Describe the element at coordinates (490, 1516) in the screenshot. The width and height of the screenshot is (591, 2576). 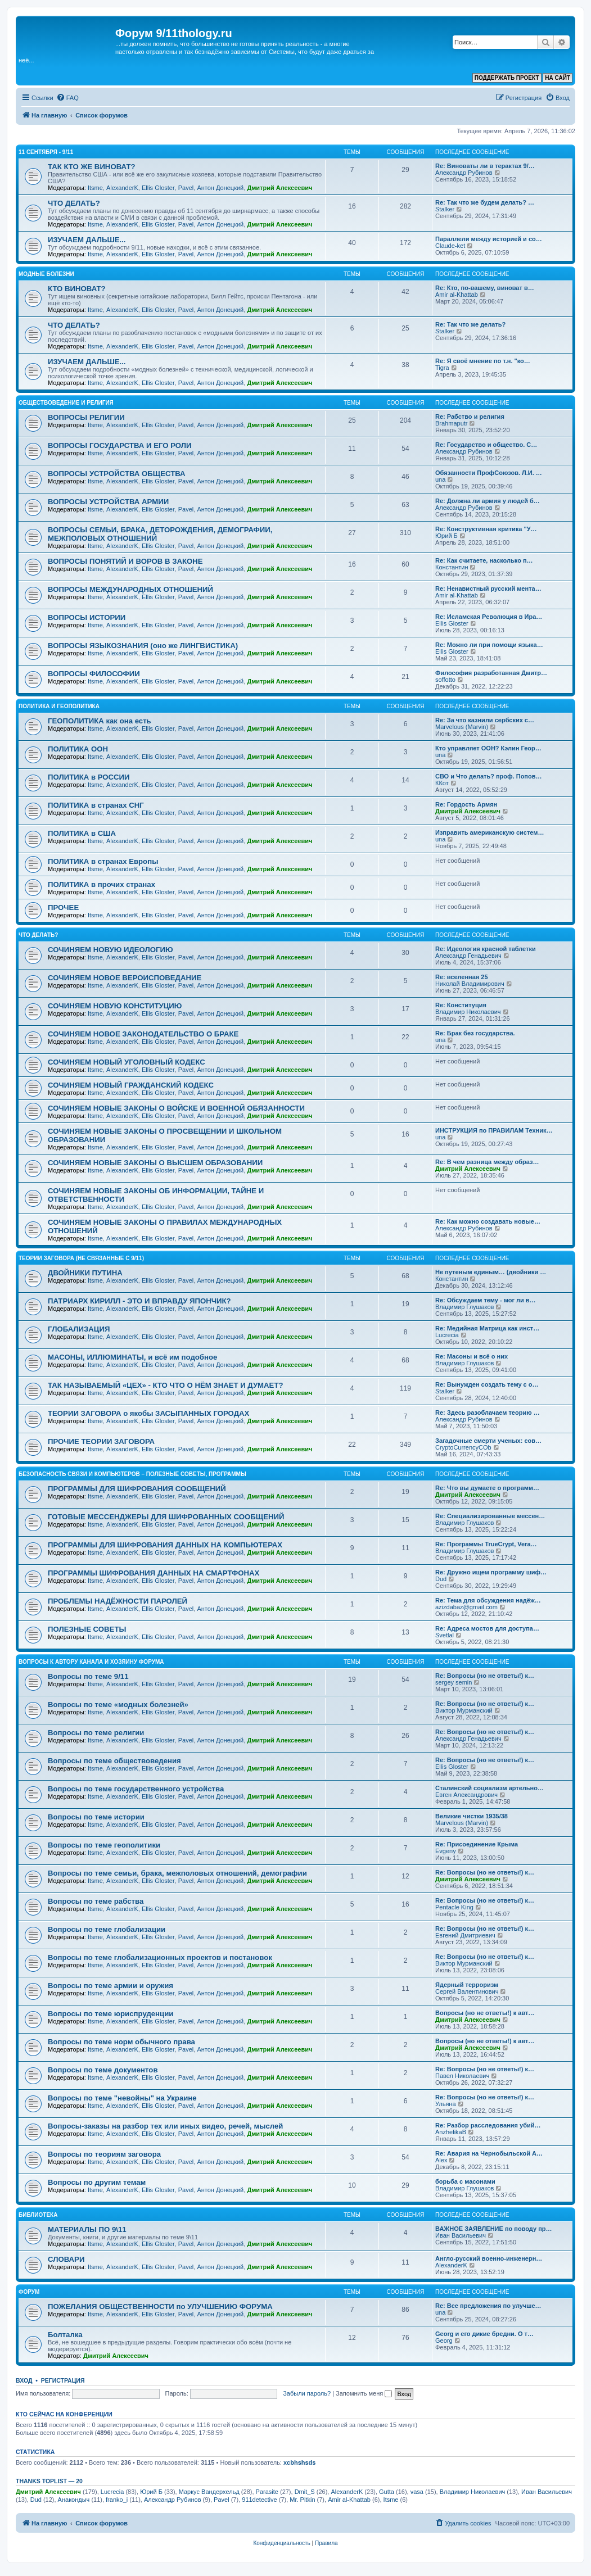
I see `Re: Специализированные мессен…` at that location.